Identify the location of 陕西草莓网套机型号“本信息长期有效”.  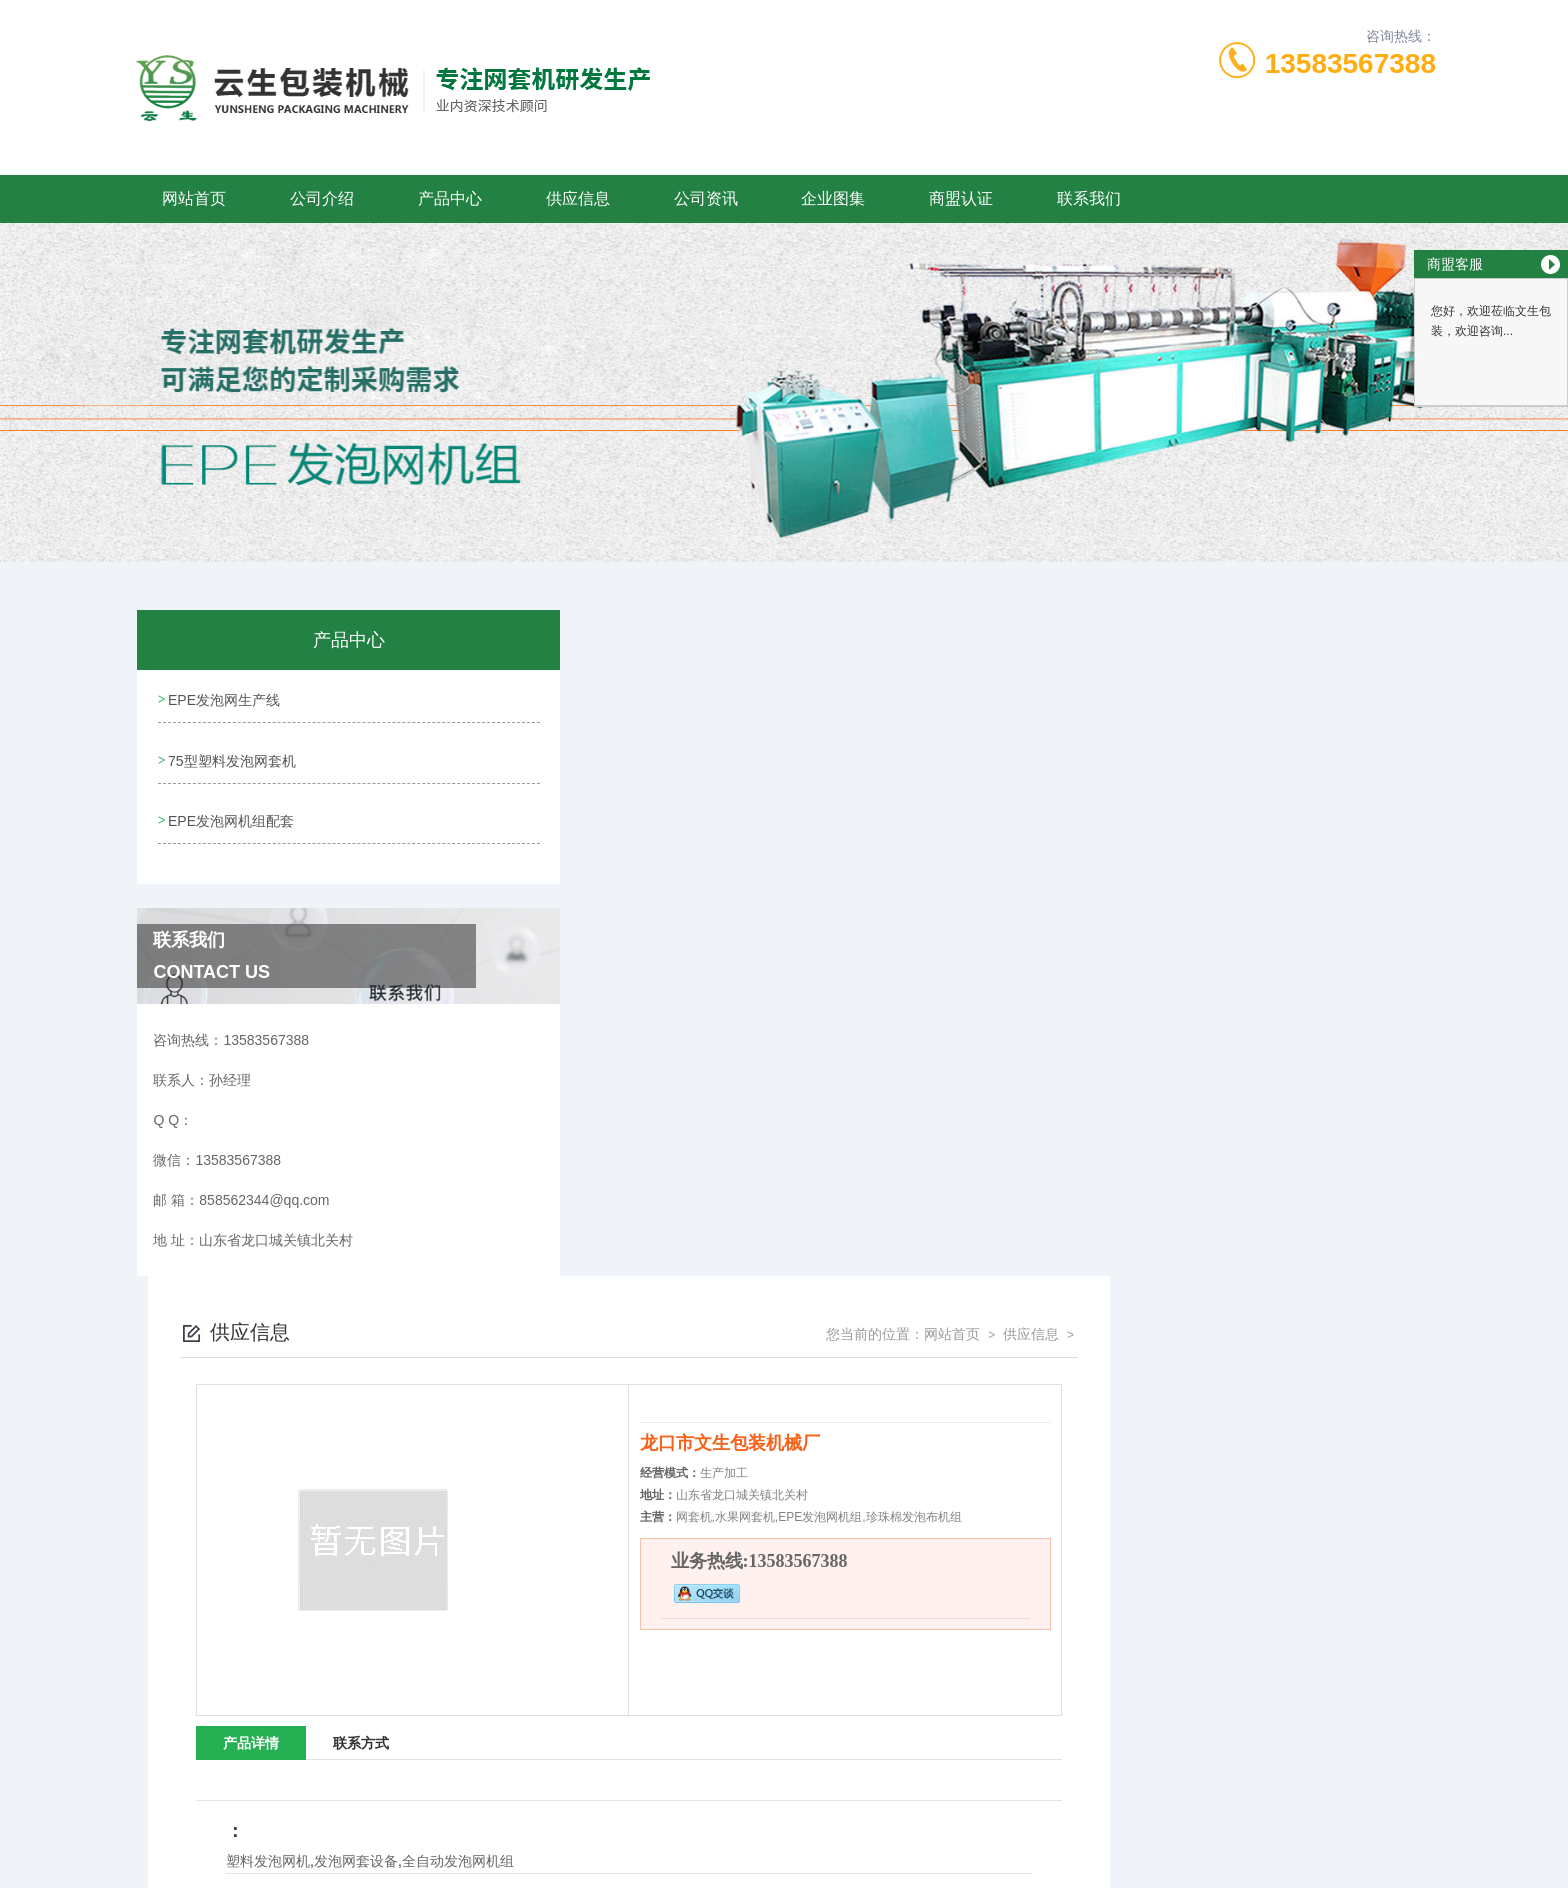
(1002, 1403).